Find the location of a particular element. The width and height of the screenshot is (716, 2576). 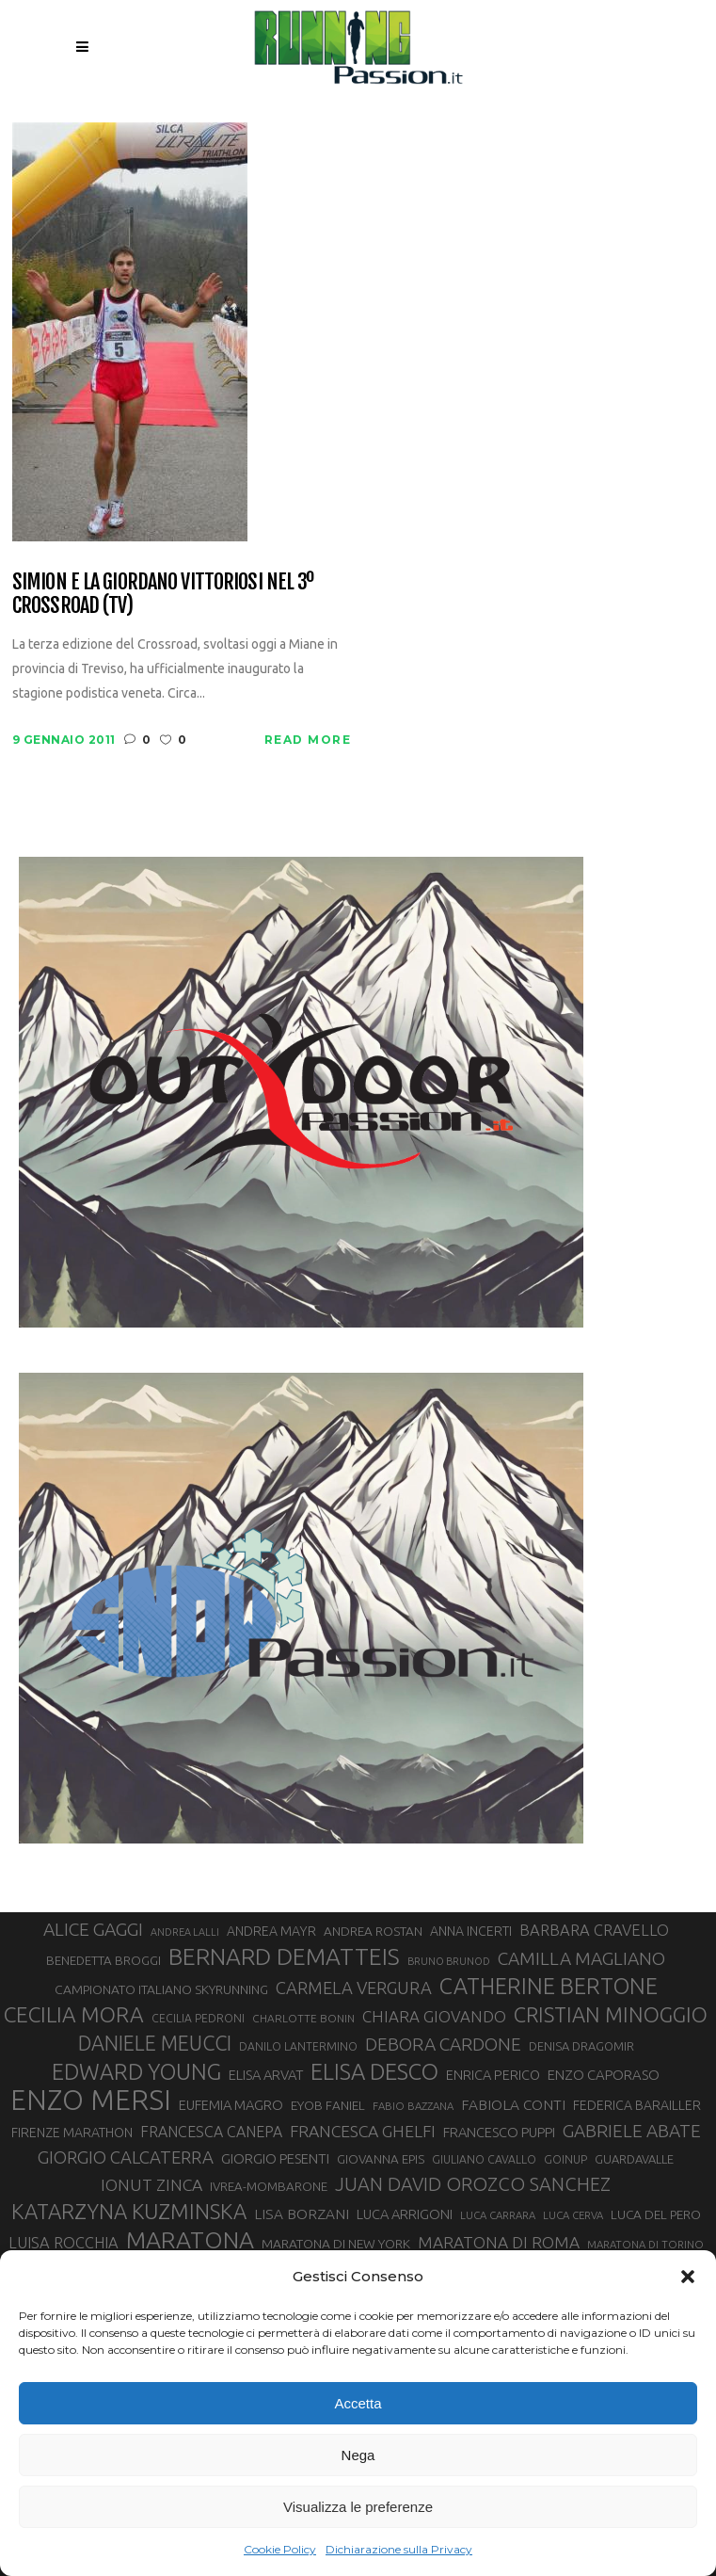

CECILIA PEDRONI [CECILIA PEDRONI (28 elementi)] is located at coordinates (198, 2018).